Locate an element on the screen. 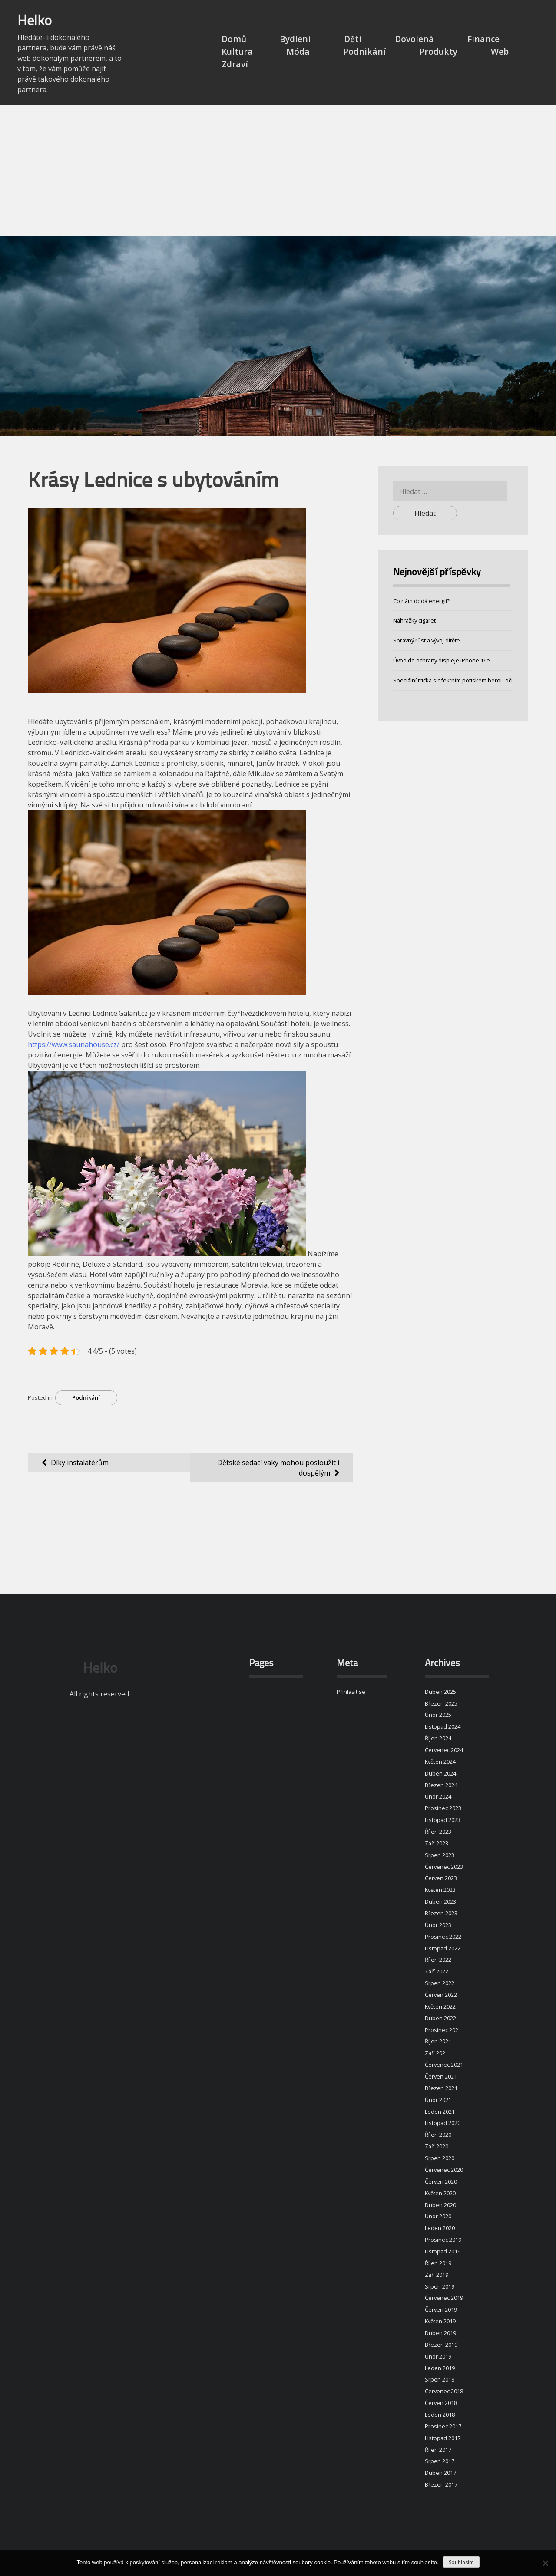  Srpen 2023 is located at coordinates (439, 1855).